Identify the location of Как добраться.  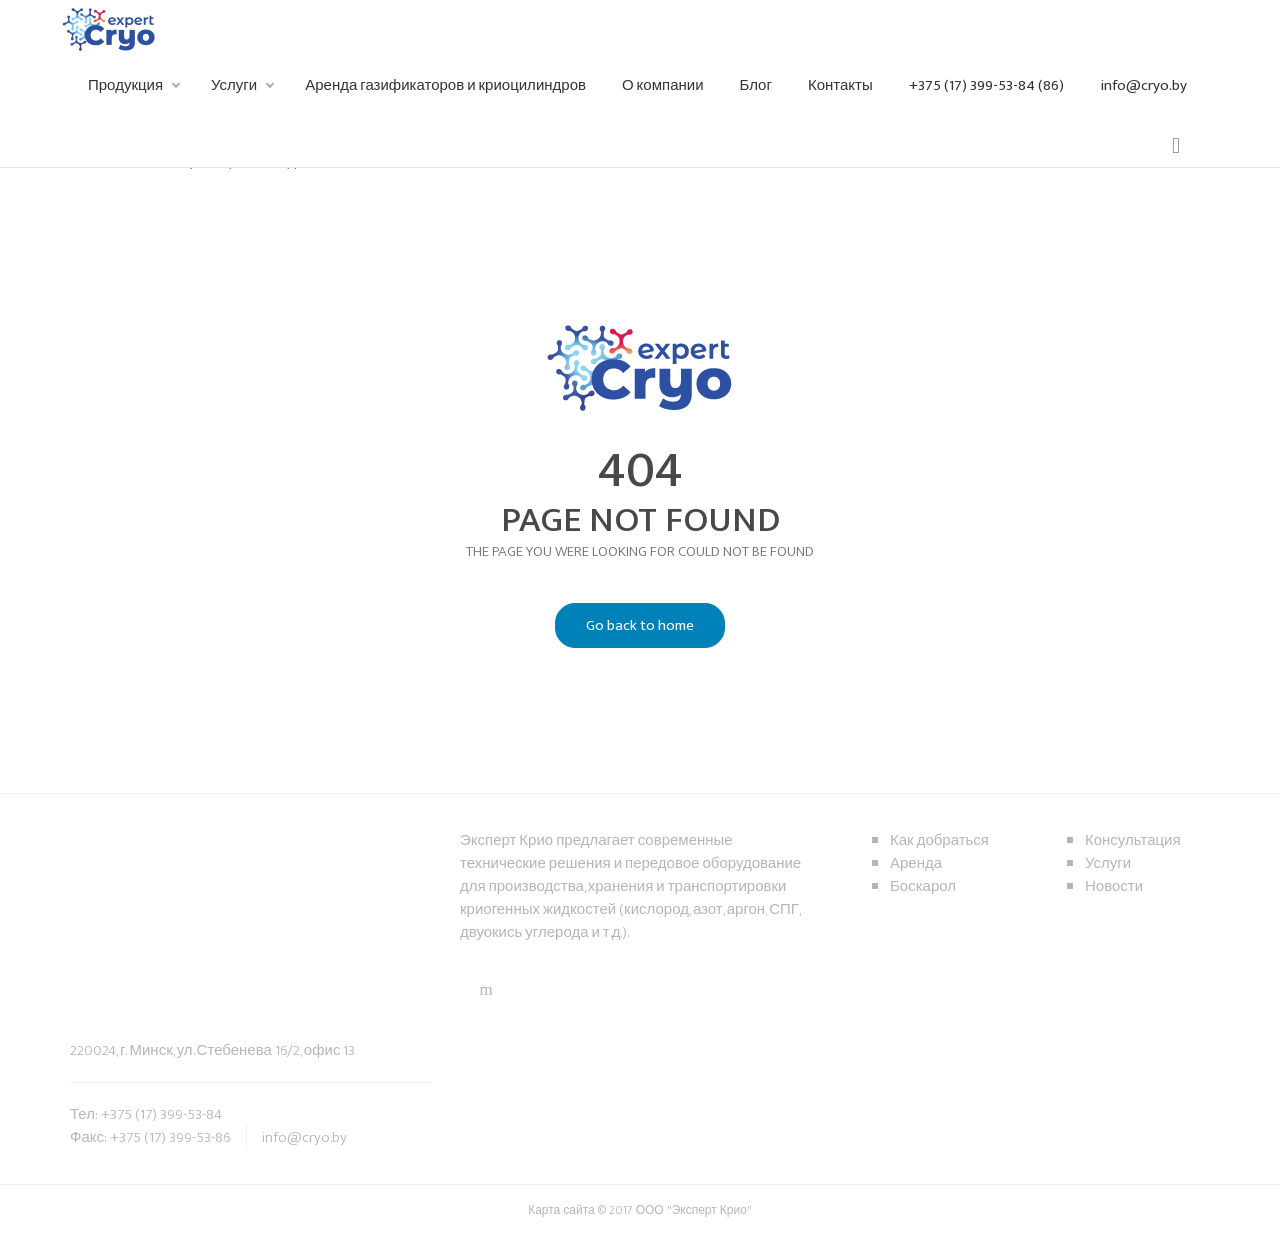
(939, 840).